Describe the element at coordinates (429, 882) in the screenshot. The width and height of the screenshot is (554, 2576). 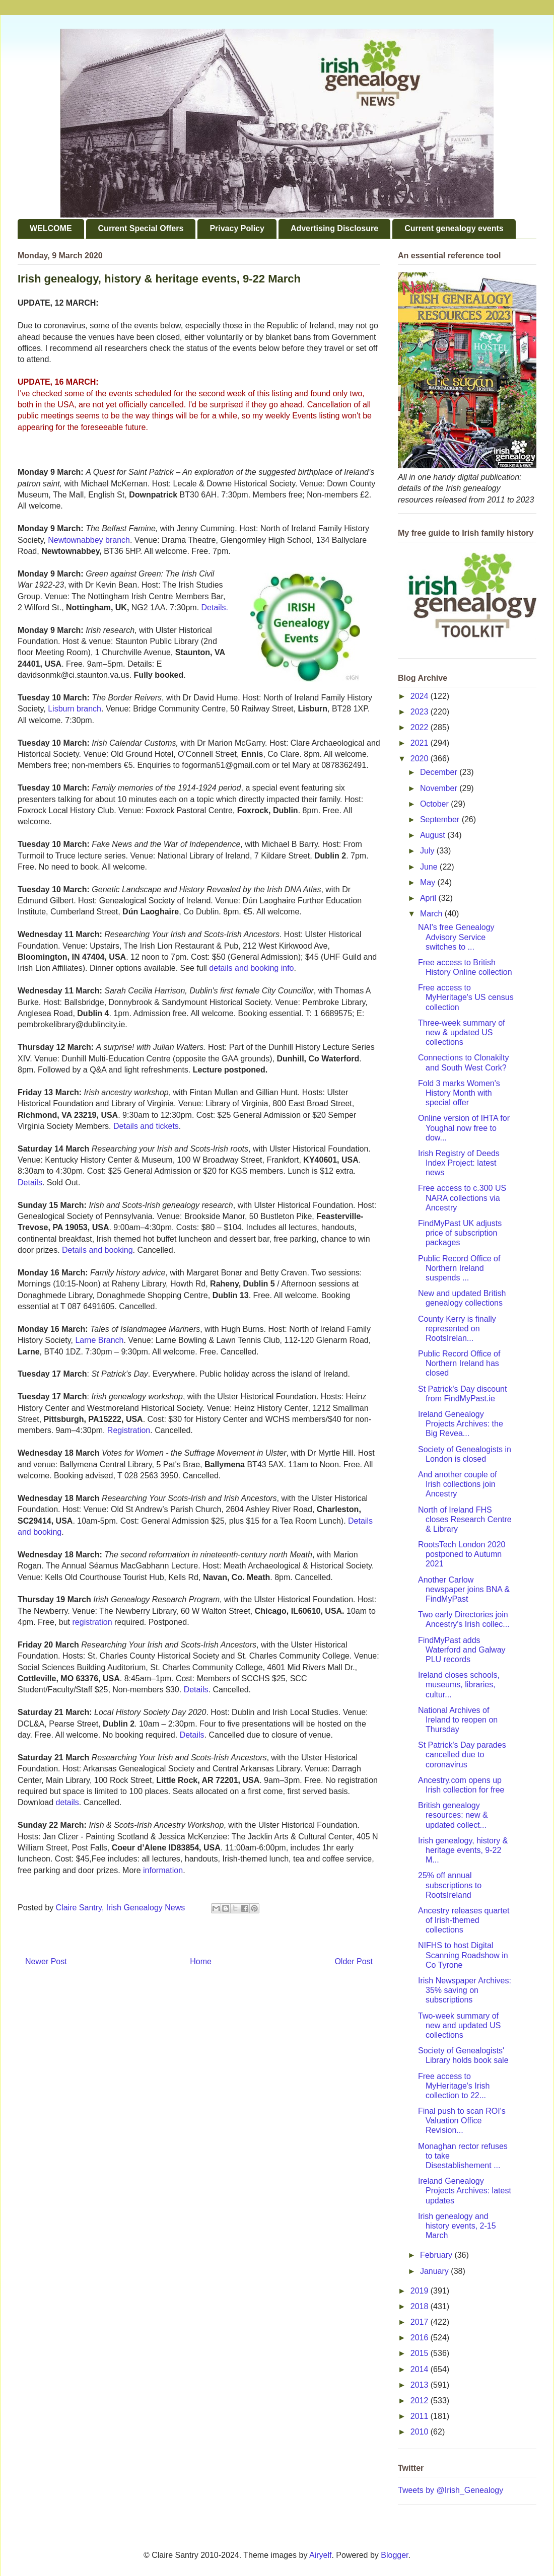
I see `May` at that location.